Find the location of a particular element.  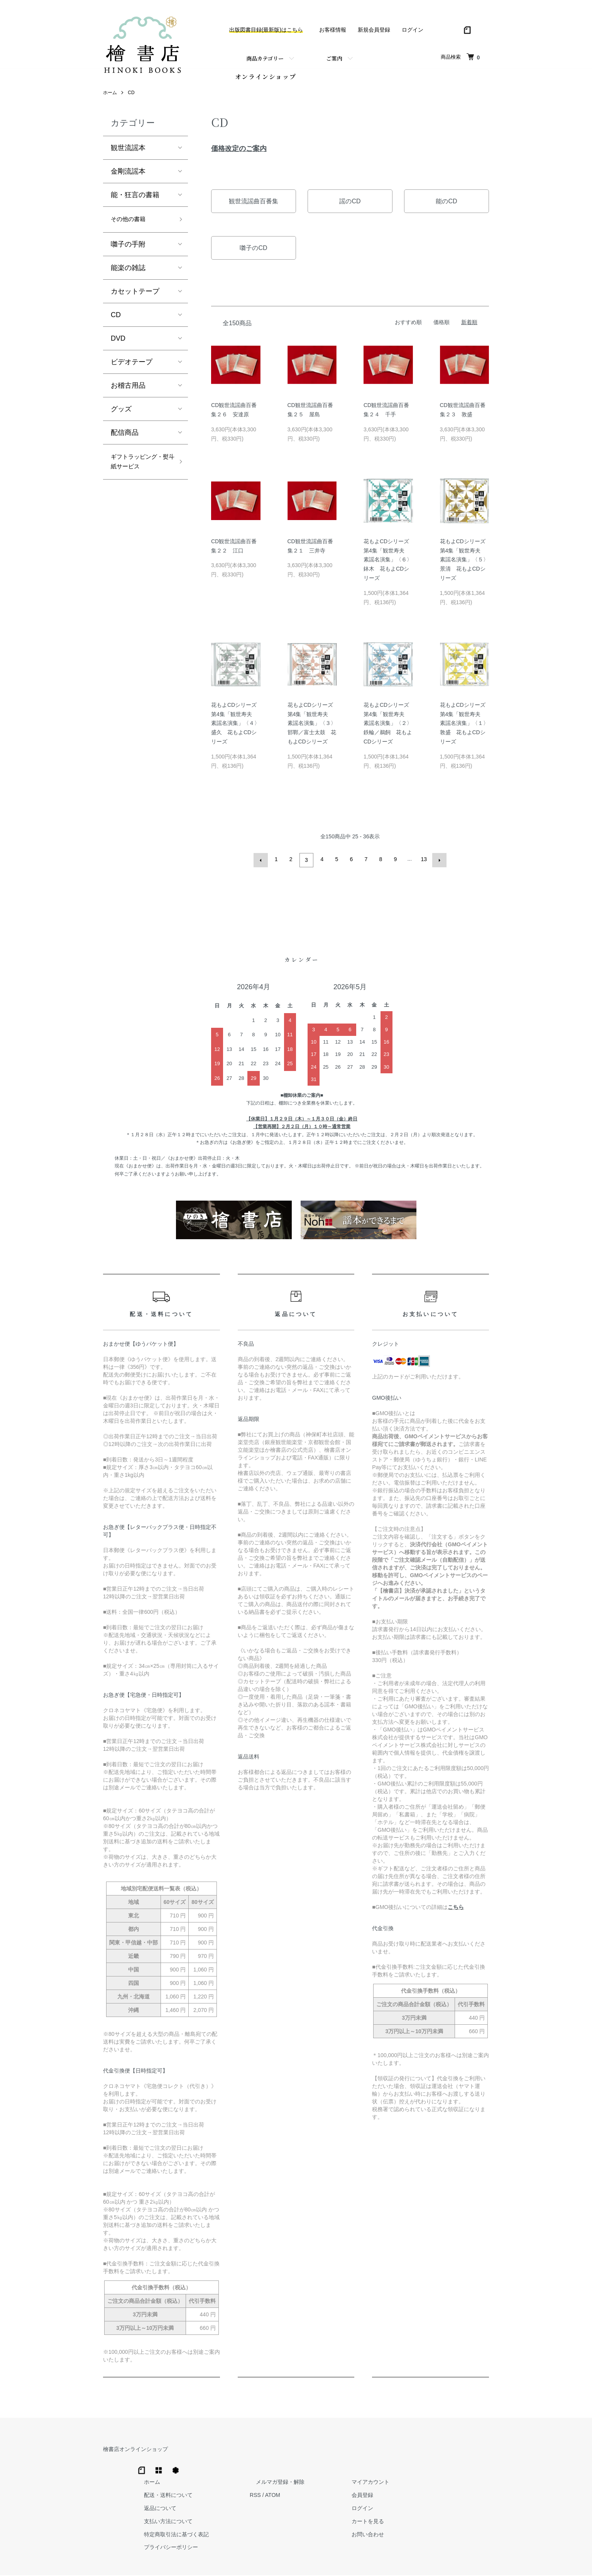

会員登録 is located at coordinates (462, 2464).